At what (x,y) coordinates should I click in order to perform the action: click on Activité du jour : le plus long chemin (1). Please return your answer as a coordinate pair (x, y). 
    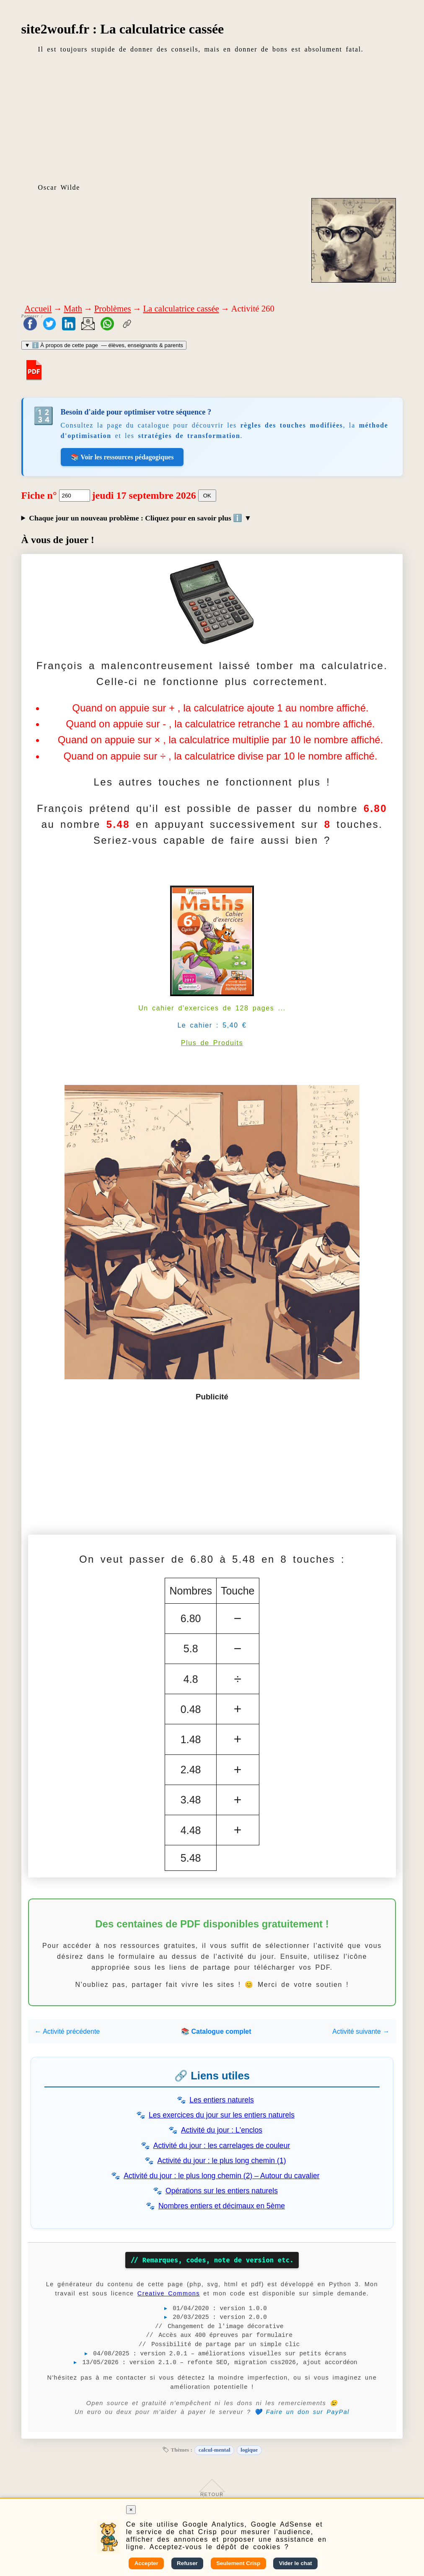
    Looking at the image, I should click on (221, 2160).